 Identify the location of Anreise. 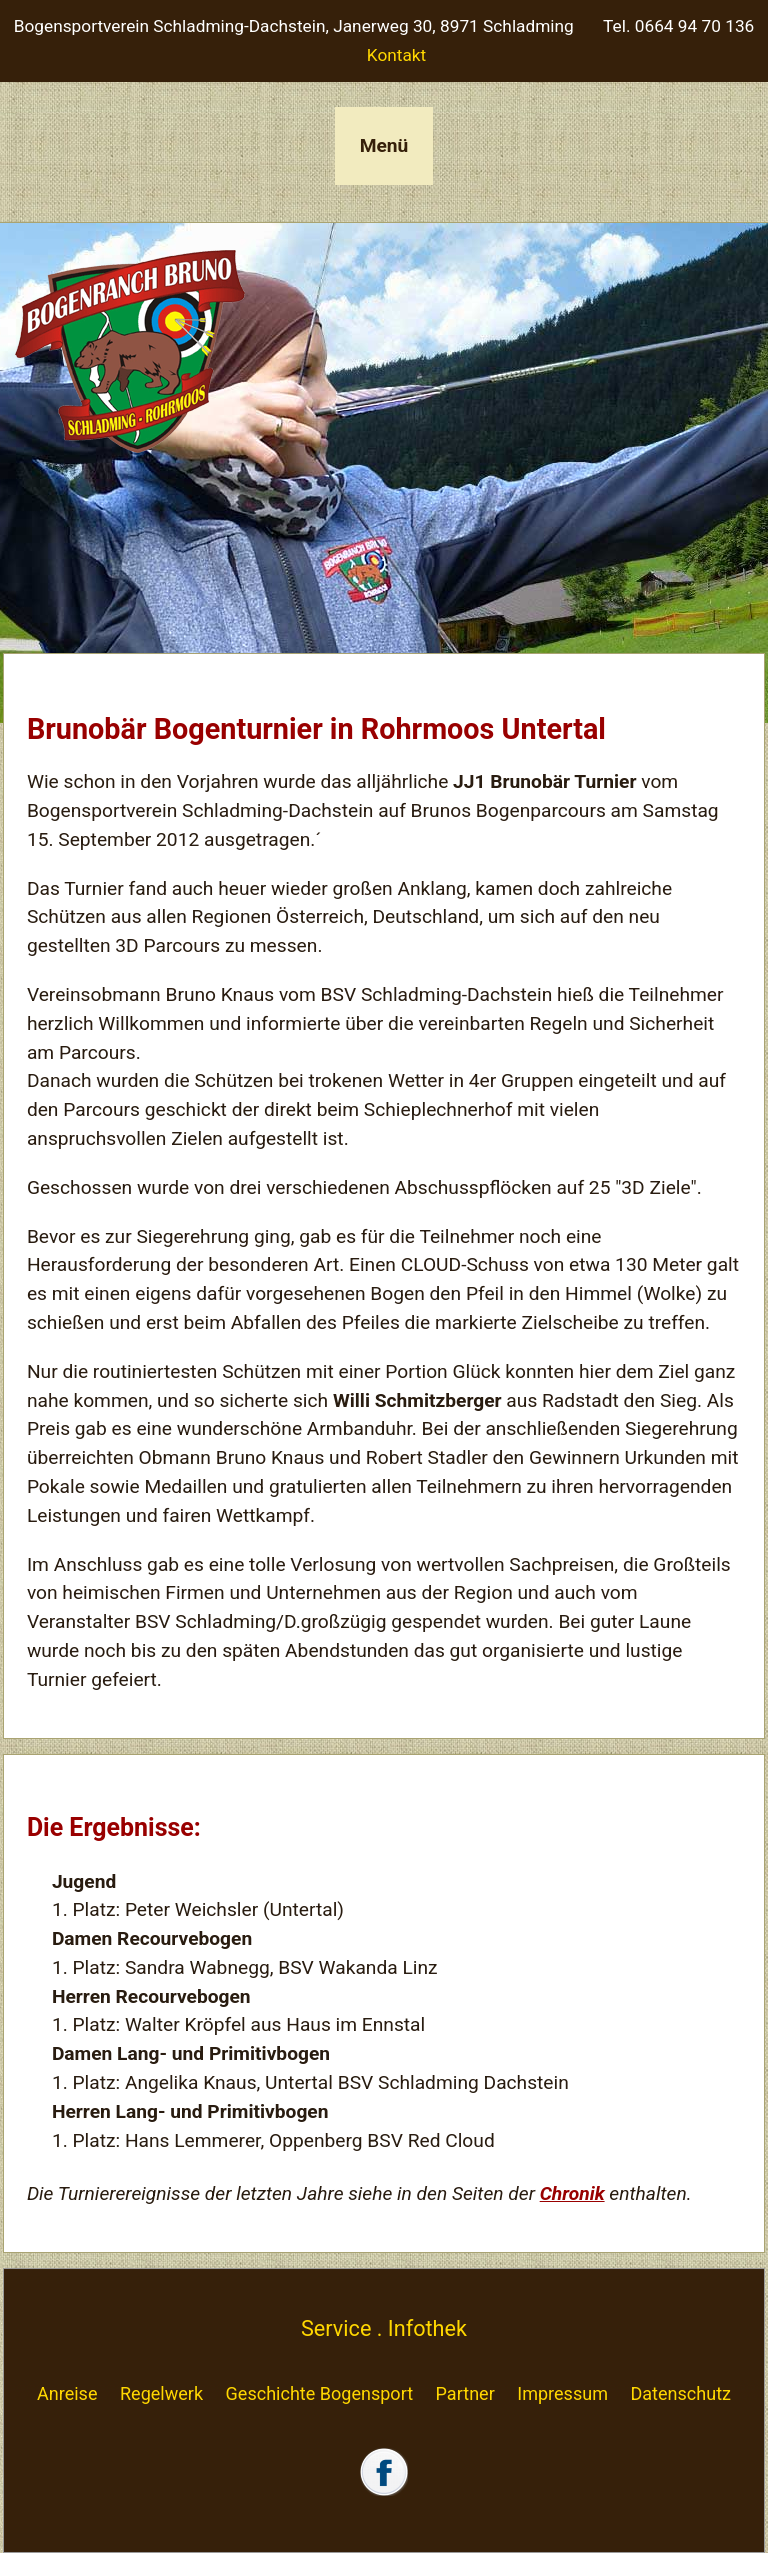
(67, 2393).